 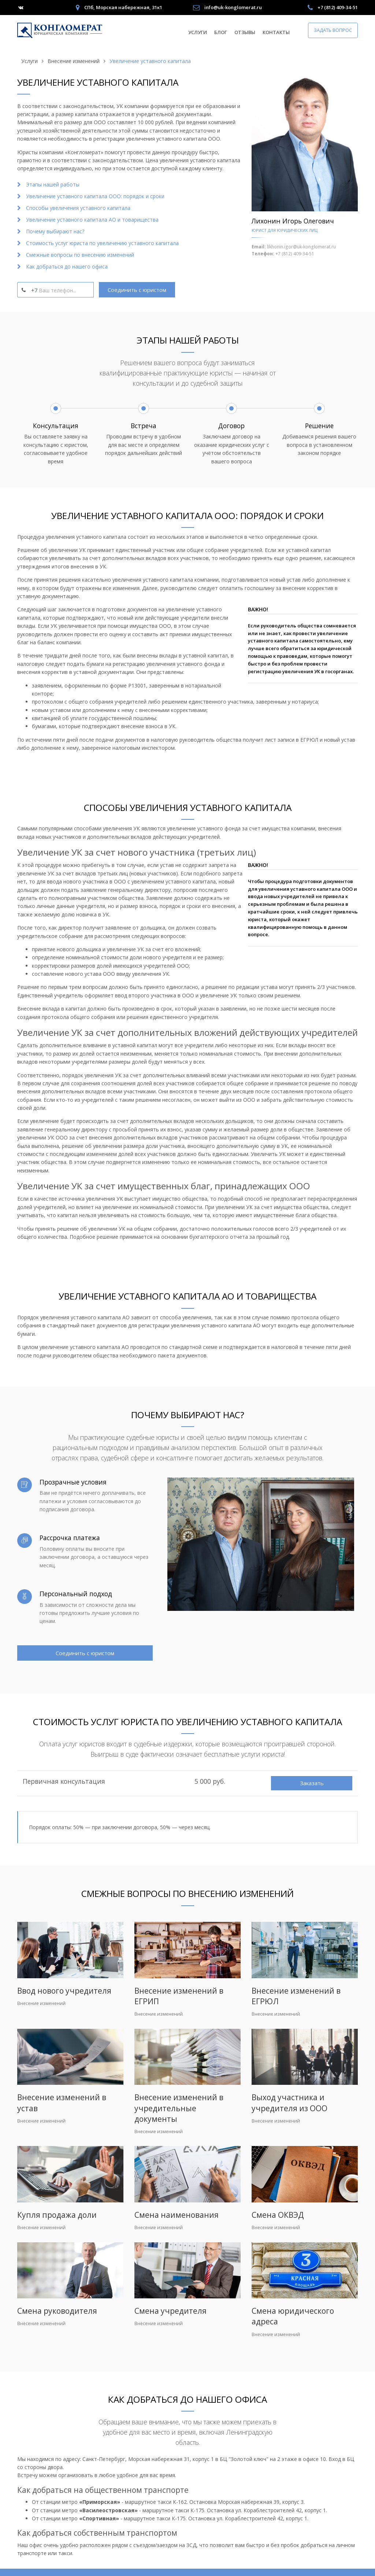 What do you see at coordinates (64, 1991) in the screenshot?
I see `Ввод нового учредителя` at bounding box center [64, 1991].